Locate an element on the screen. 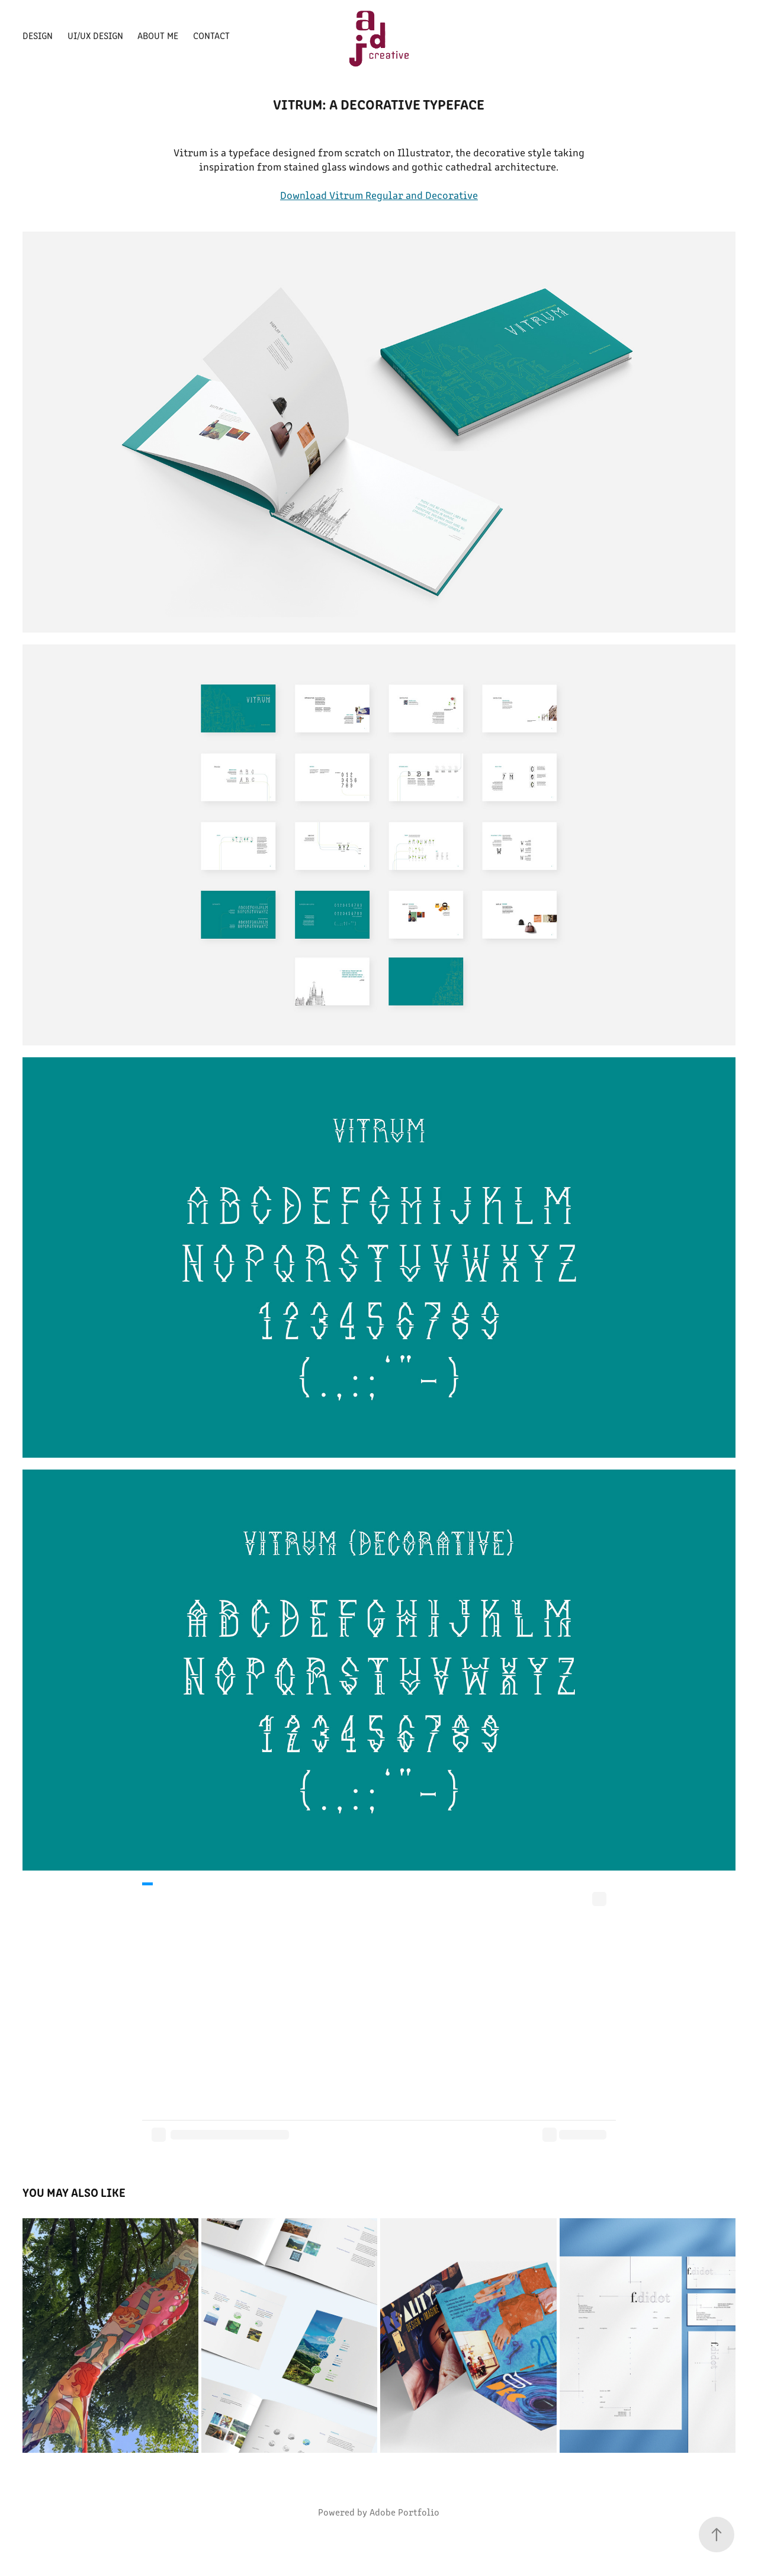 The image size is (758, 2576). Download Vitrum Regular and Decorative is located at coordinates (379, 195).